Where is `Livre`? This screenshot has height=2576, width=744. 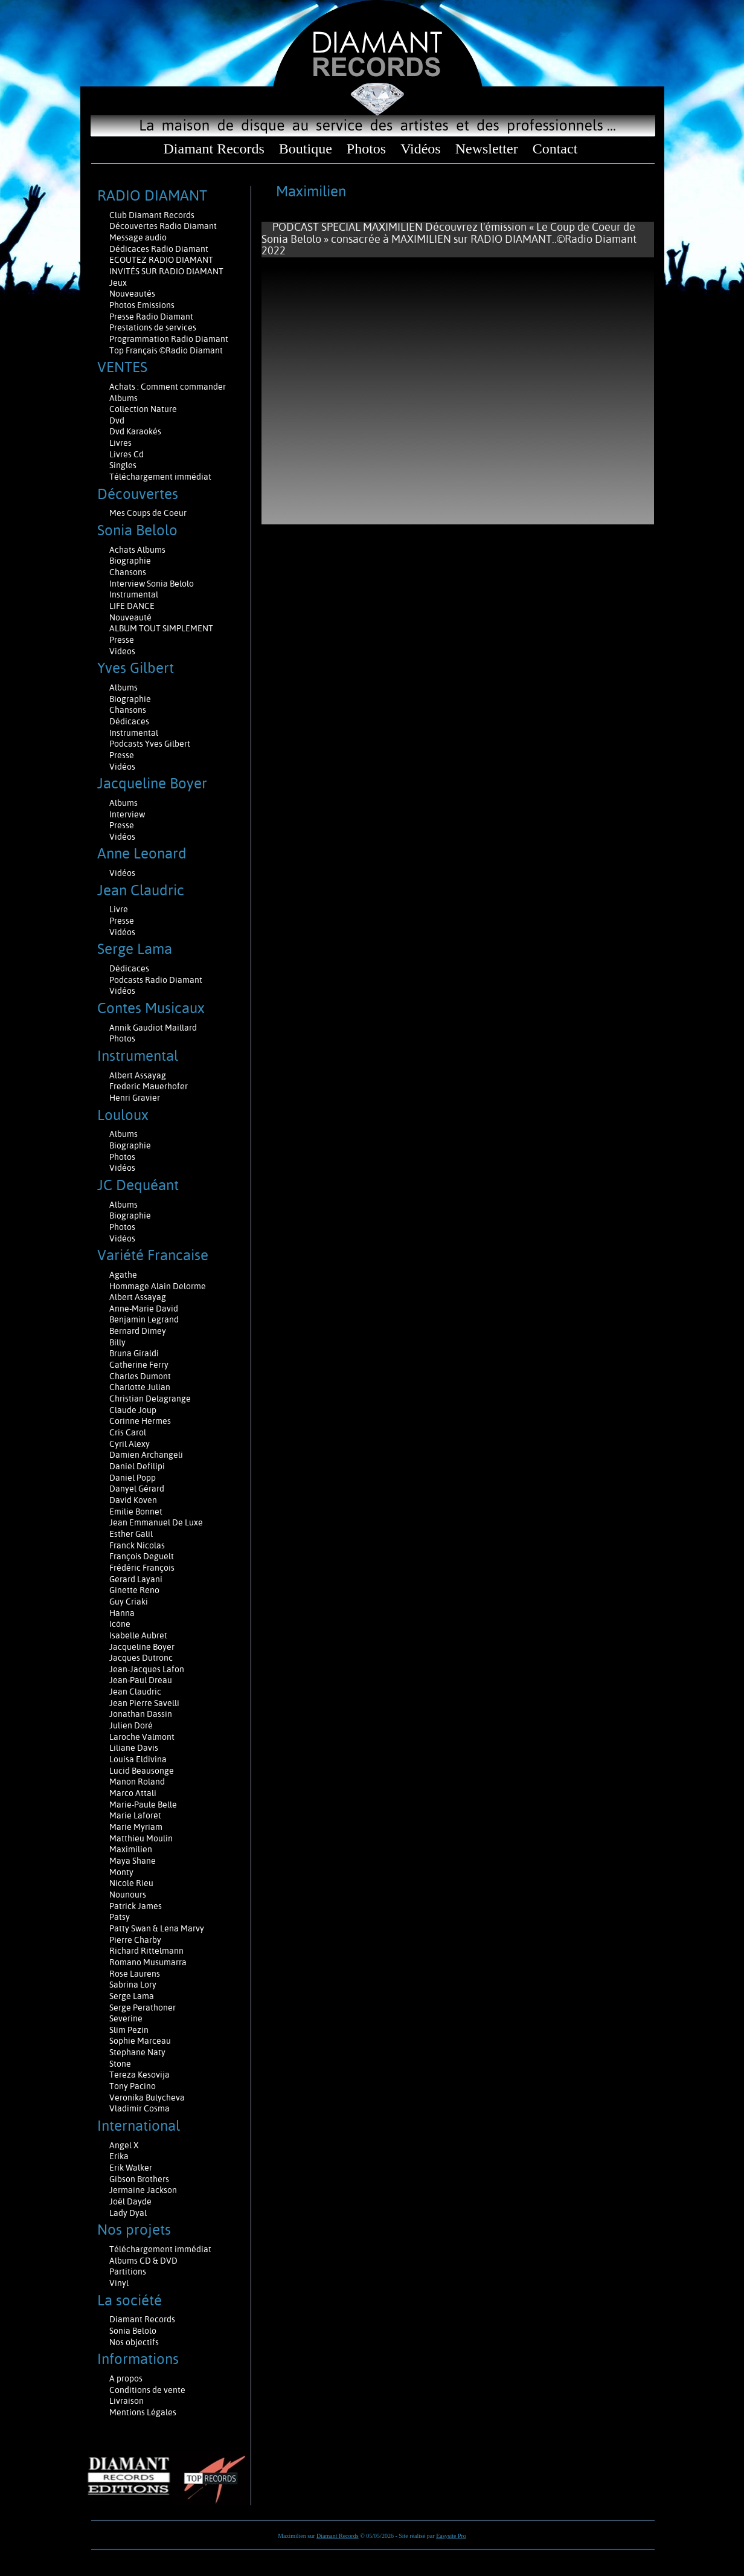
Livre is located at coordinates (118, 909).